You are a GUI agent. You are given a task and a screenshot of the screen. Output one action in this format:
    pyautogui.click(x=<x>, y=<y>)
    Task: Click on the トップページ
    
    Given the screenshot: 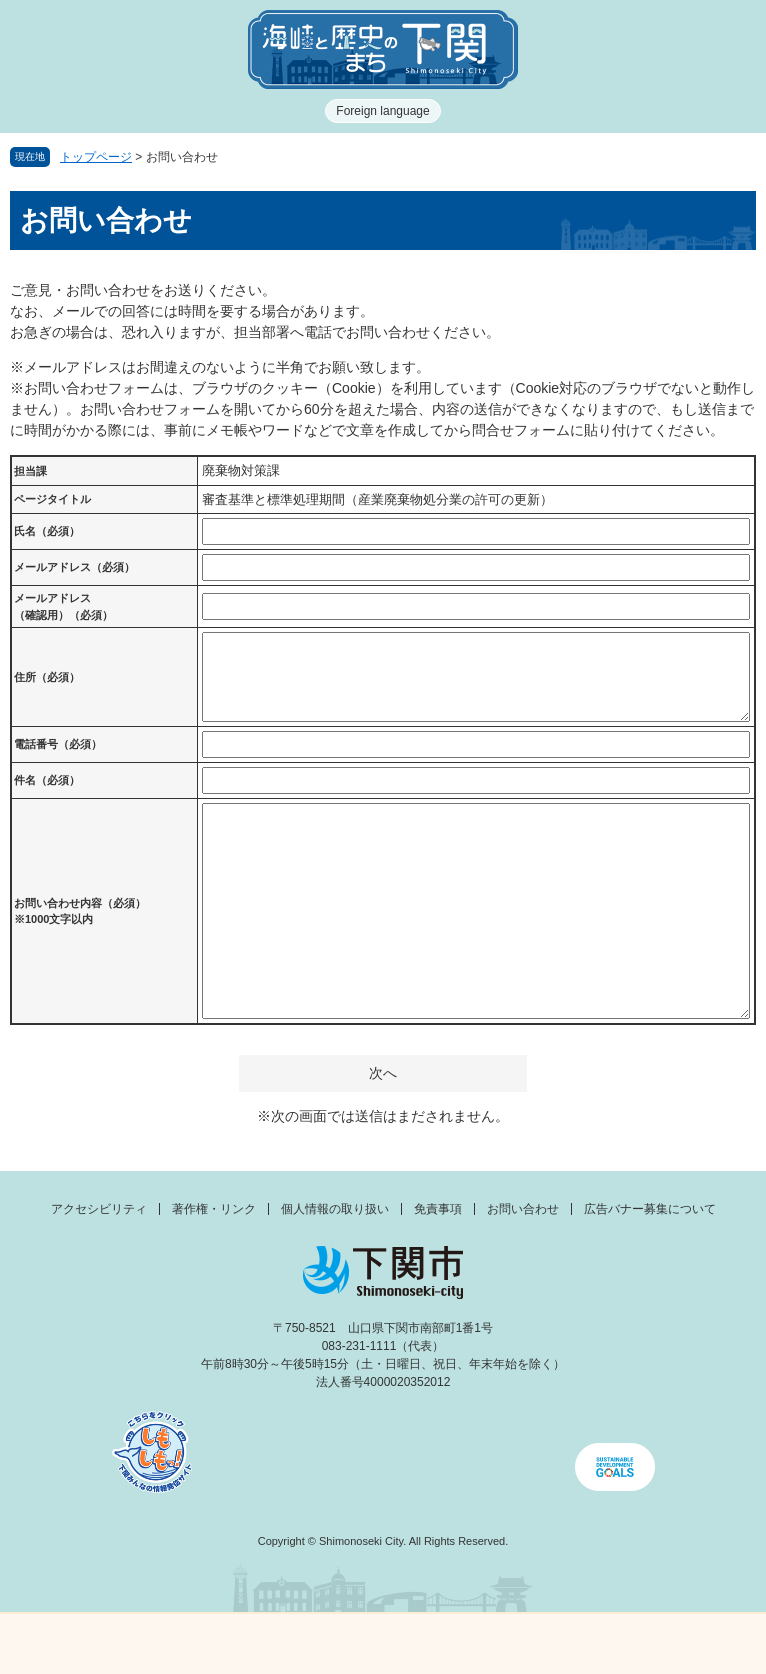 What is the action you would take?
    pyautogui.click(x=96, y=157)
    